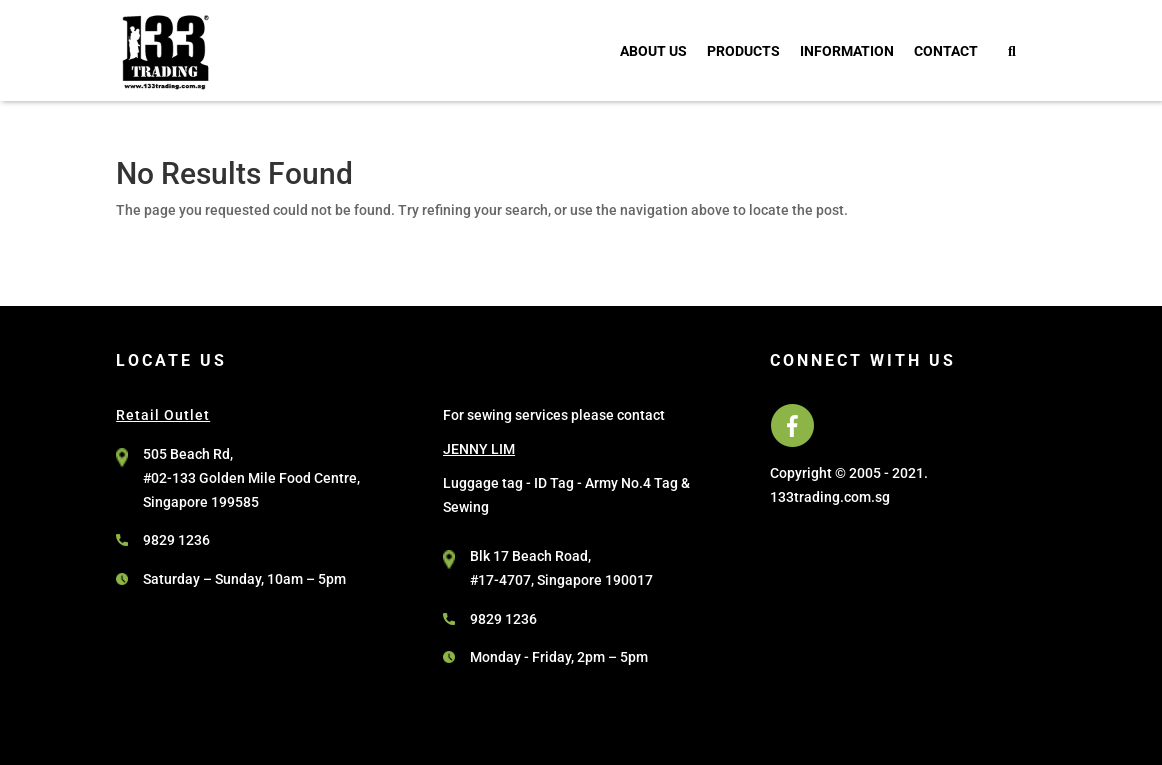 The image size is (1162, 765). Describe the element at coordinates (653, 51) in the screenshot. I see `About Us` at that location.